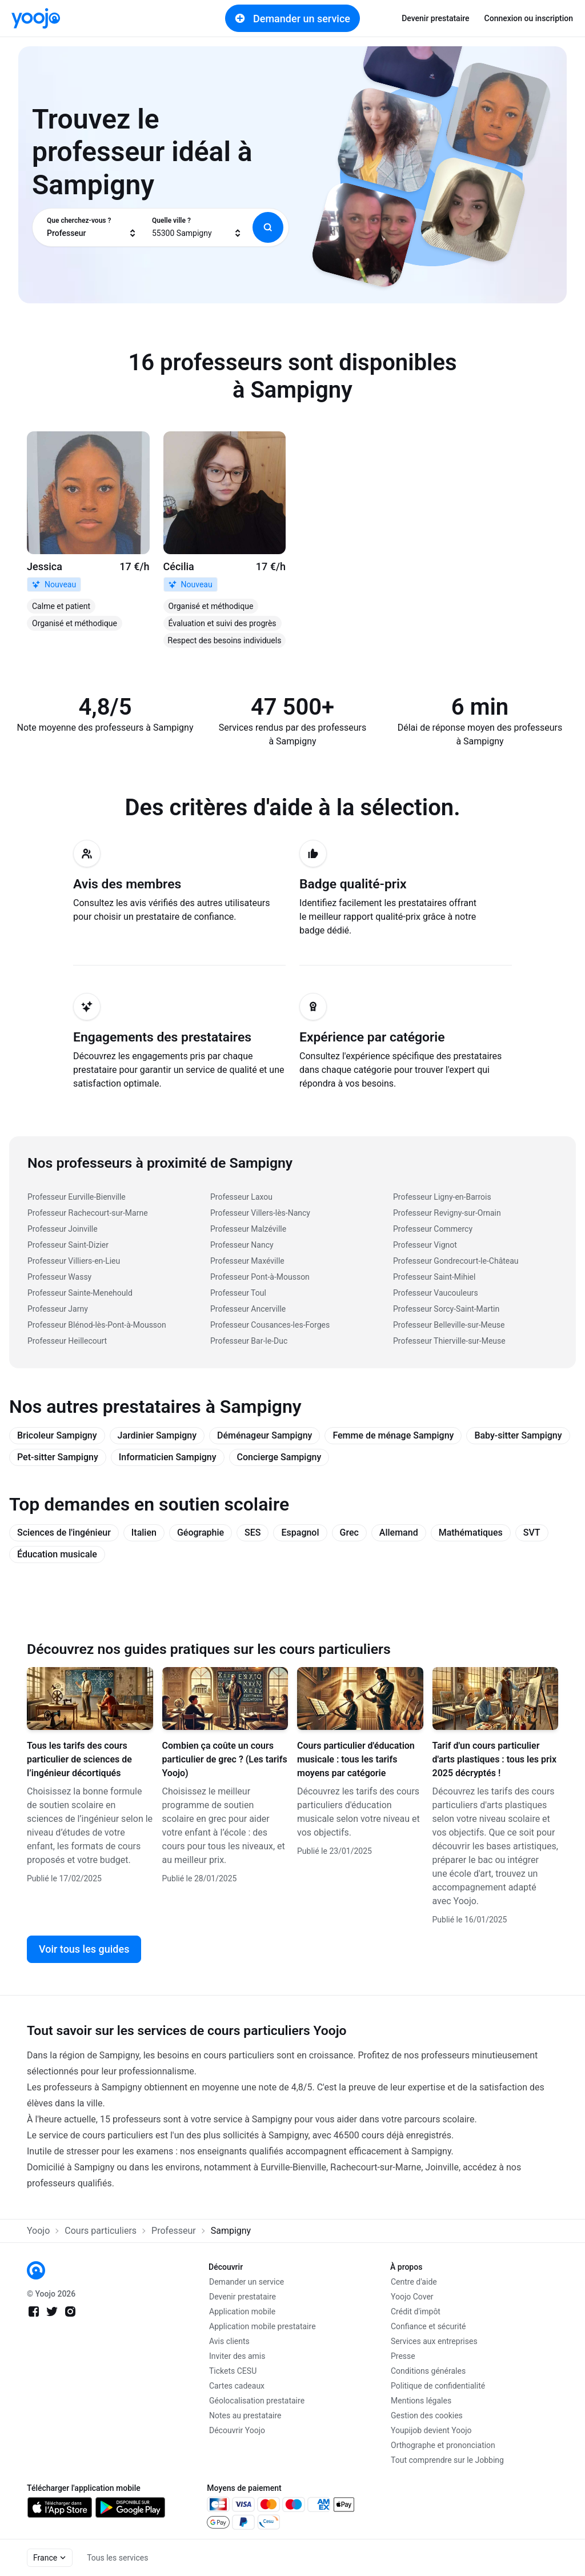 This screenshot has height=2576, width=585. What do you see at coordinates (168, 1457) in the screenshot?
I see `Informaticien Sampigny` at bounding box center [168, 1457].